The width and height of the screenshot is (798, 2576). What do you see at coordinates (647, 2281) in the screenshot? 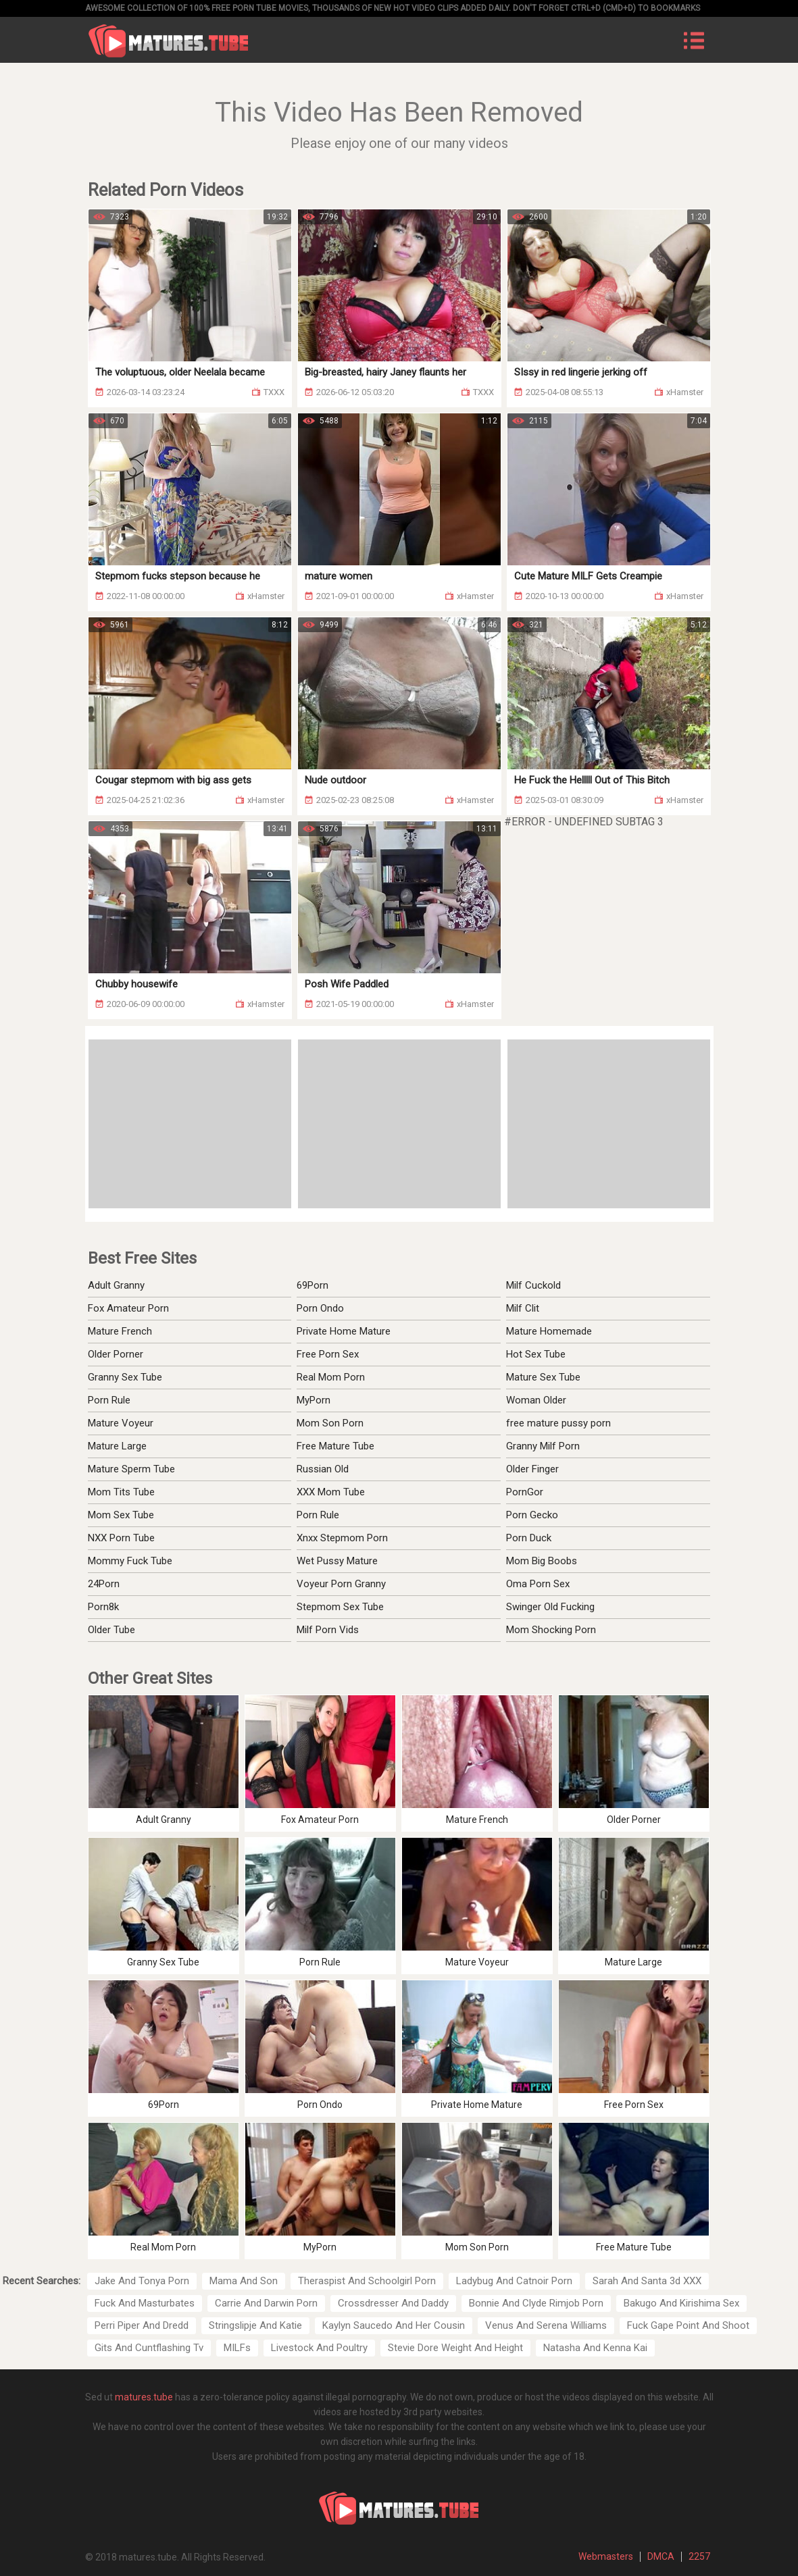
I see `Sarah And Santa 3d XXX` at bounding box center [647, 2281].